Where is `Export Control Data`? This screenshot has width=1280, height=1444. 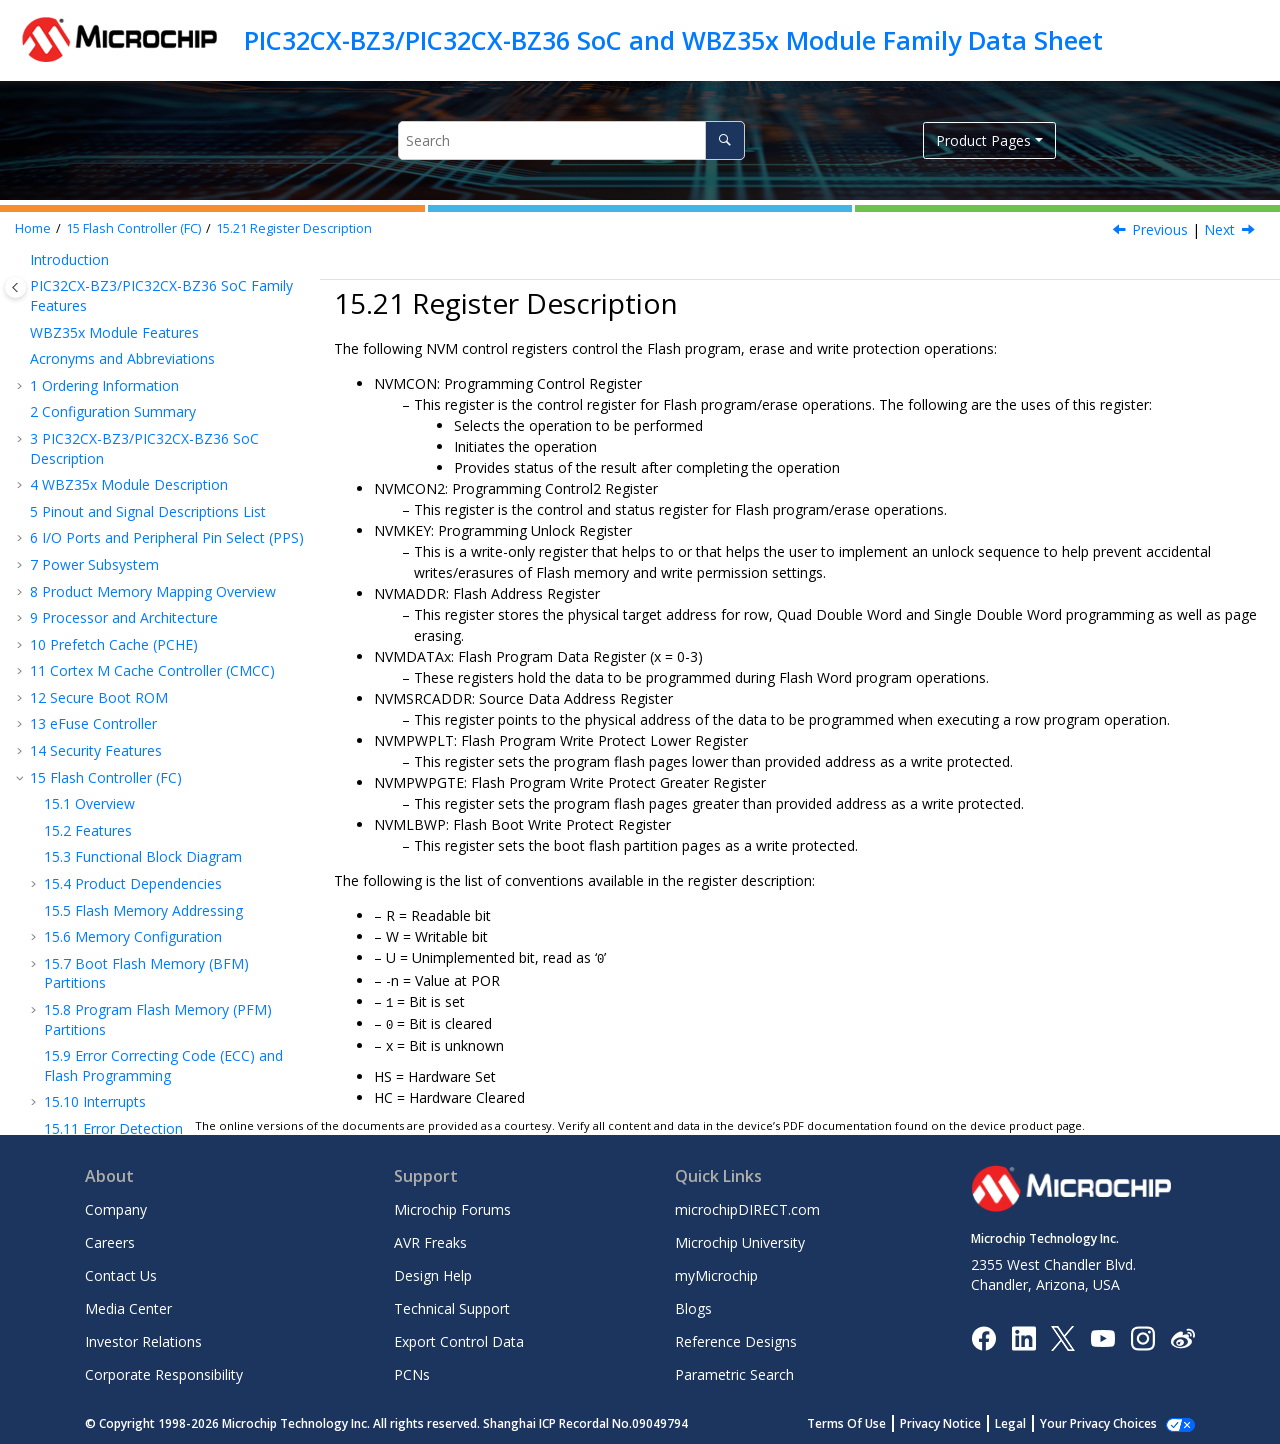 Export Control Data is located at coordinates (459, 1338).